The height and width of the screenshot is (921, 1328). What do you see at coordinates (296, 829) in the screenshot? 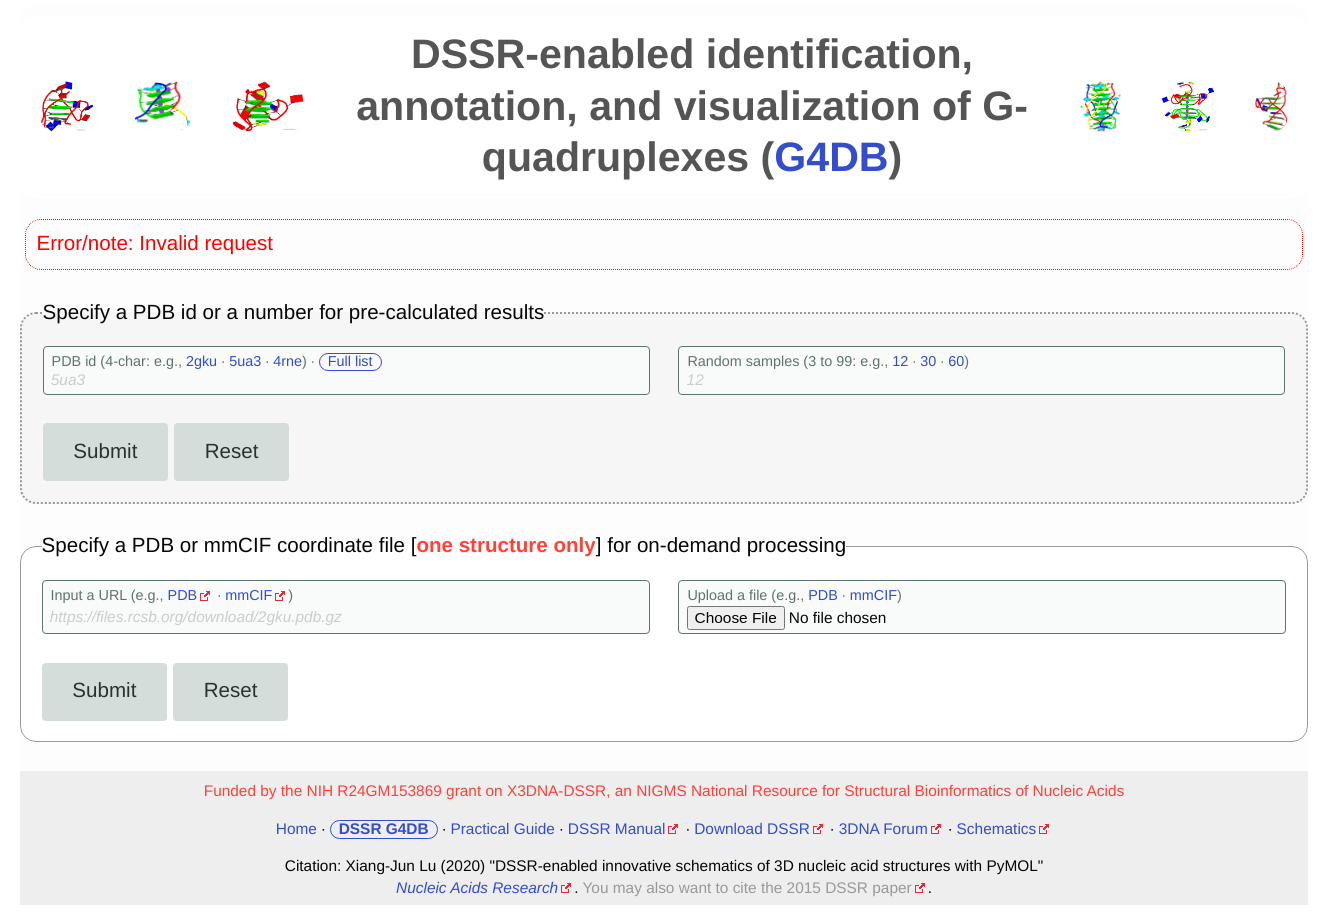
I see `Home` at bounding box center [296, 829].